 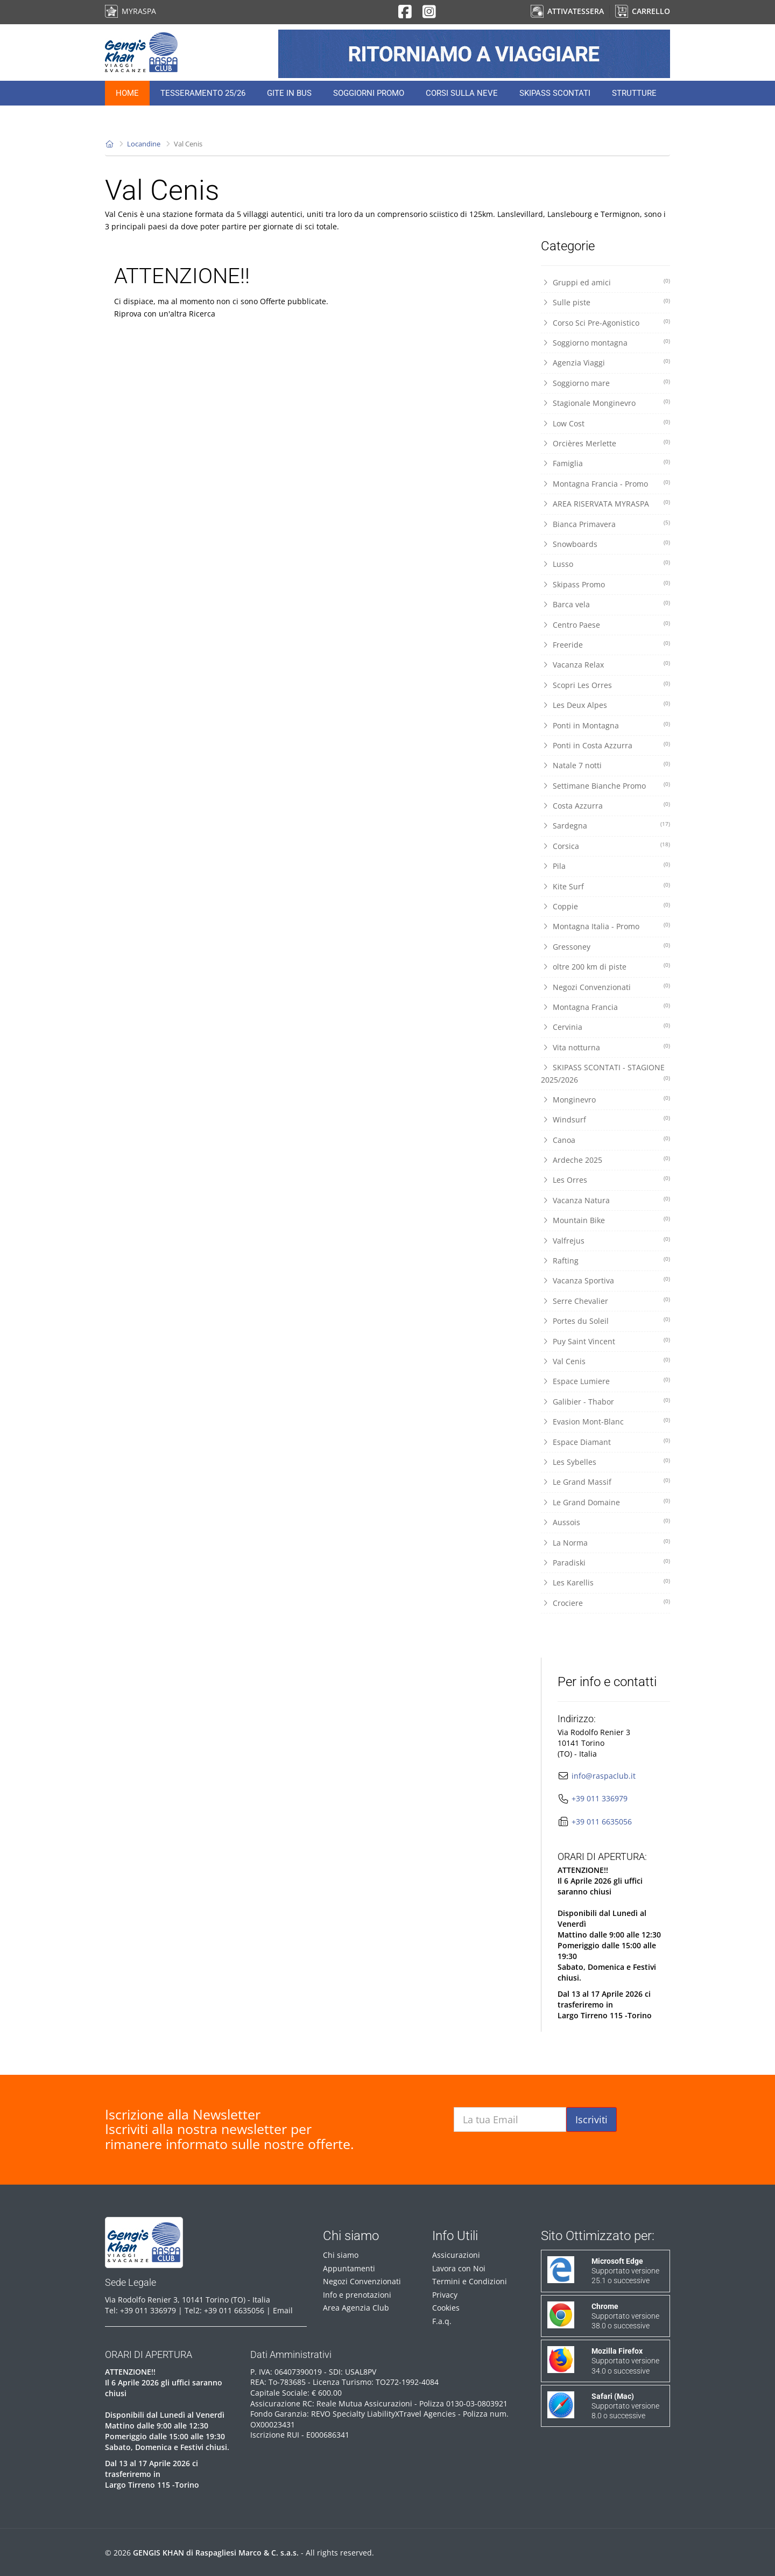 What do you see at coordinates (605, 966) in the screenshot?
I see `oltre 200 km di piste` at bounding box center [605, 966].